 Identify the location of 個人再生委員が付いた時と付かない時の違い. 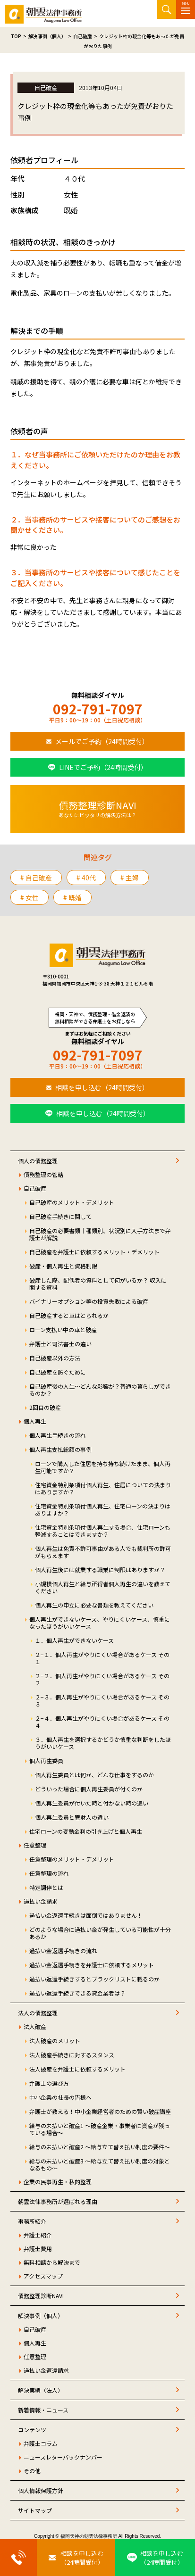
(91, 1802).